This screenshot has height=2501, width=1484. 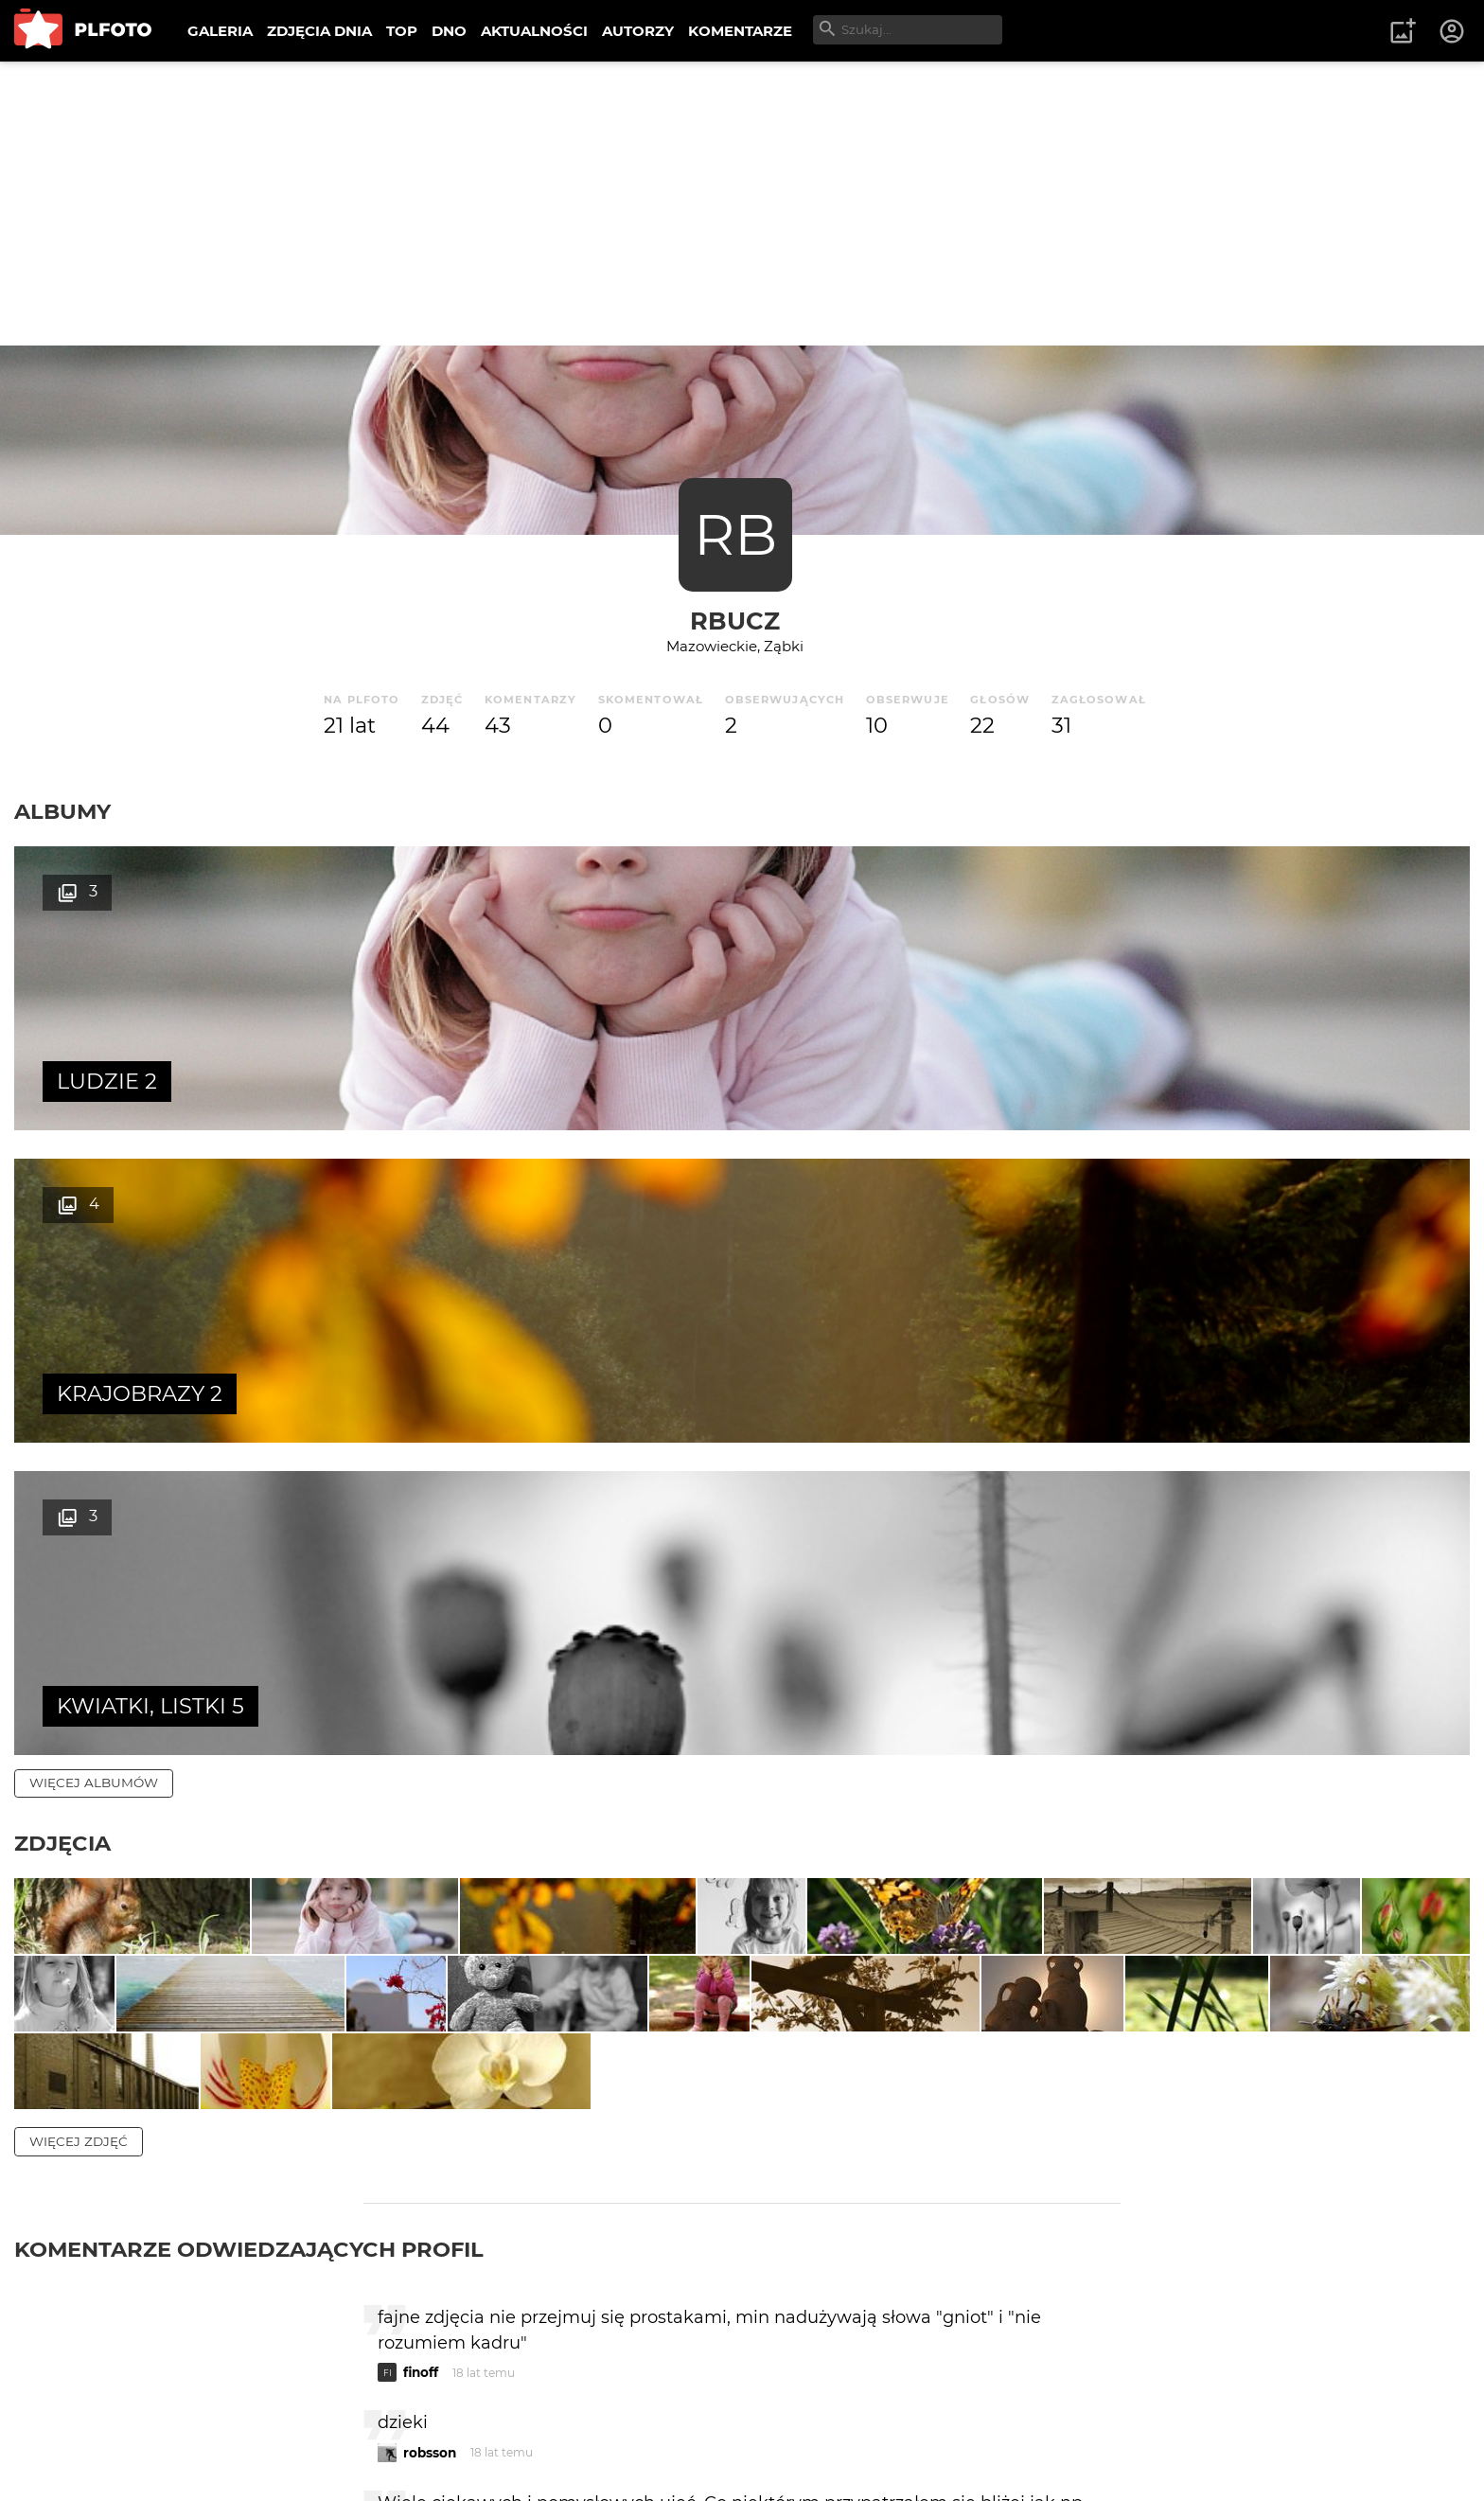 What do you see at coordinates (67, 2457) in the screenshot?
I see `Regulamin` at bounding box center [67, 2457].